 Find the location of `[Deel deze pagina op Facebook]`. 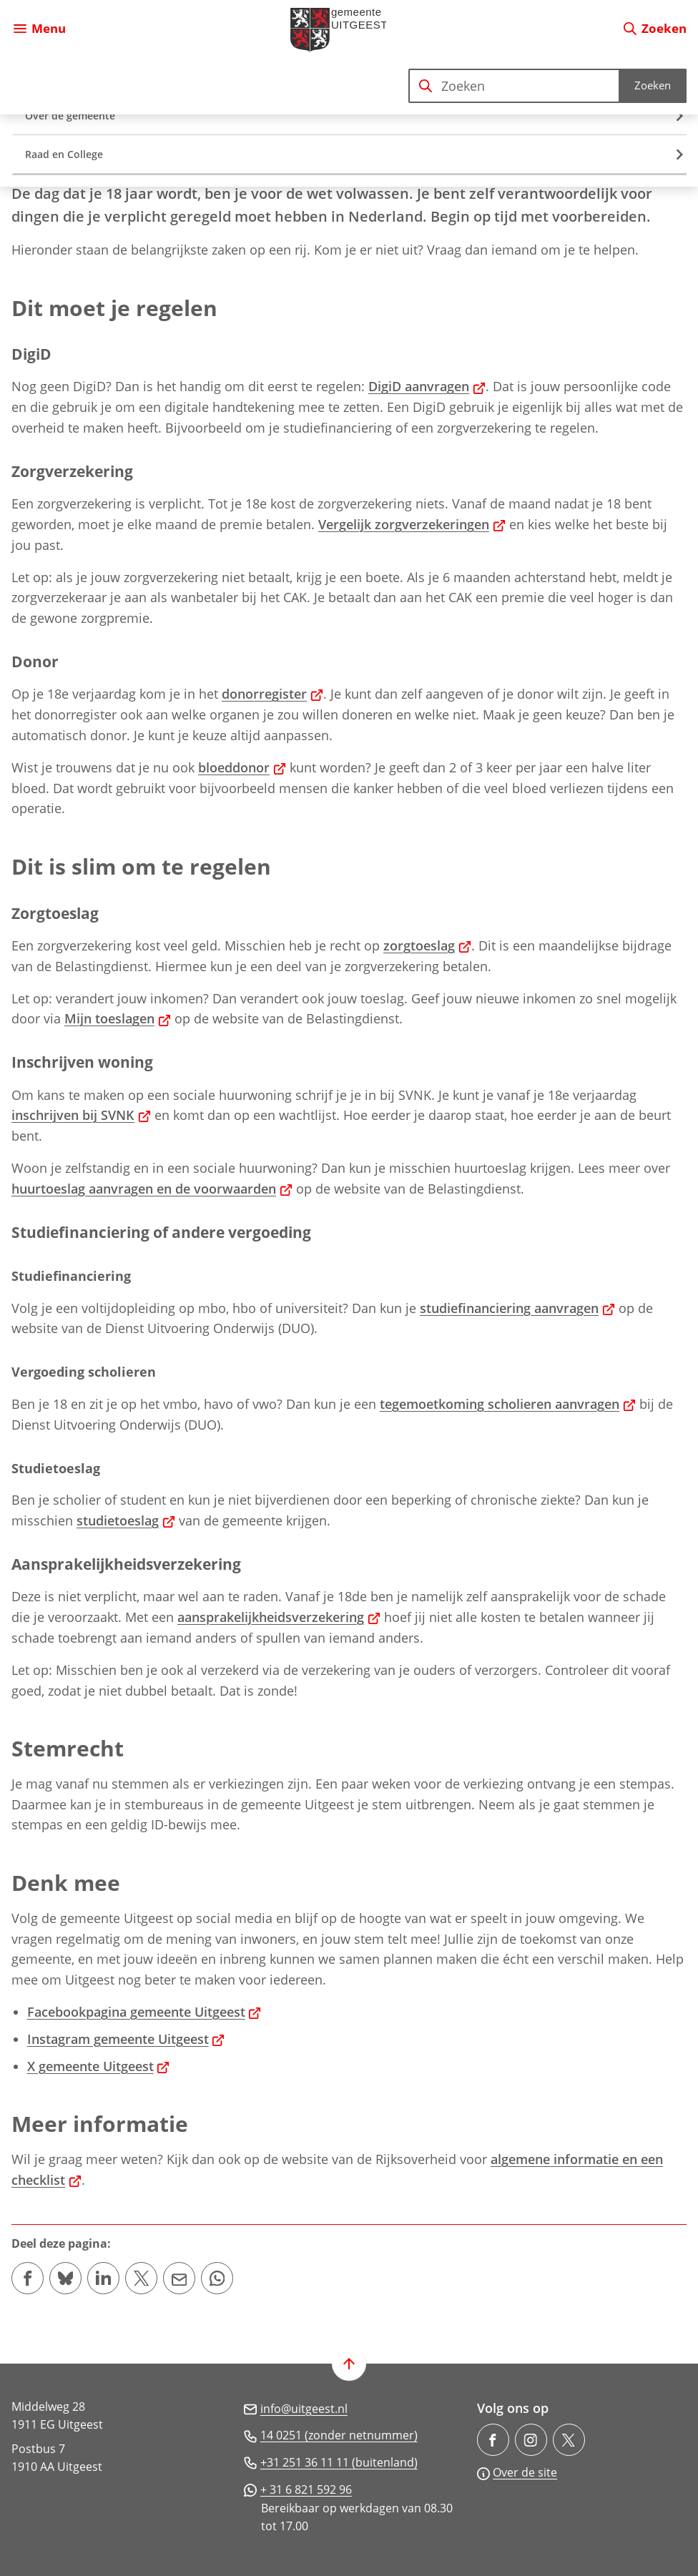

[Deel deze pagina op Facebook] is located at coordinates (27, 2278).